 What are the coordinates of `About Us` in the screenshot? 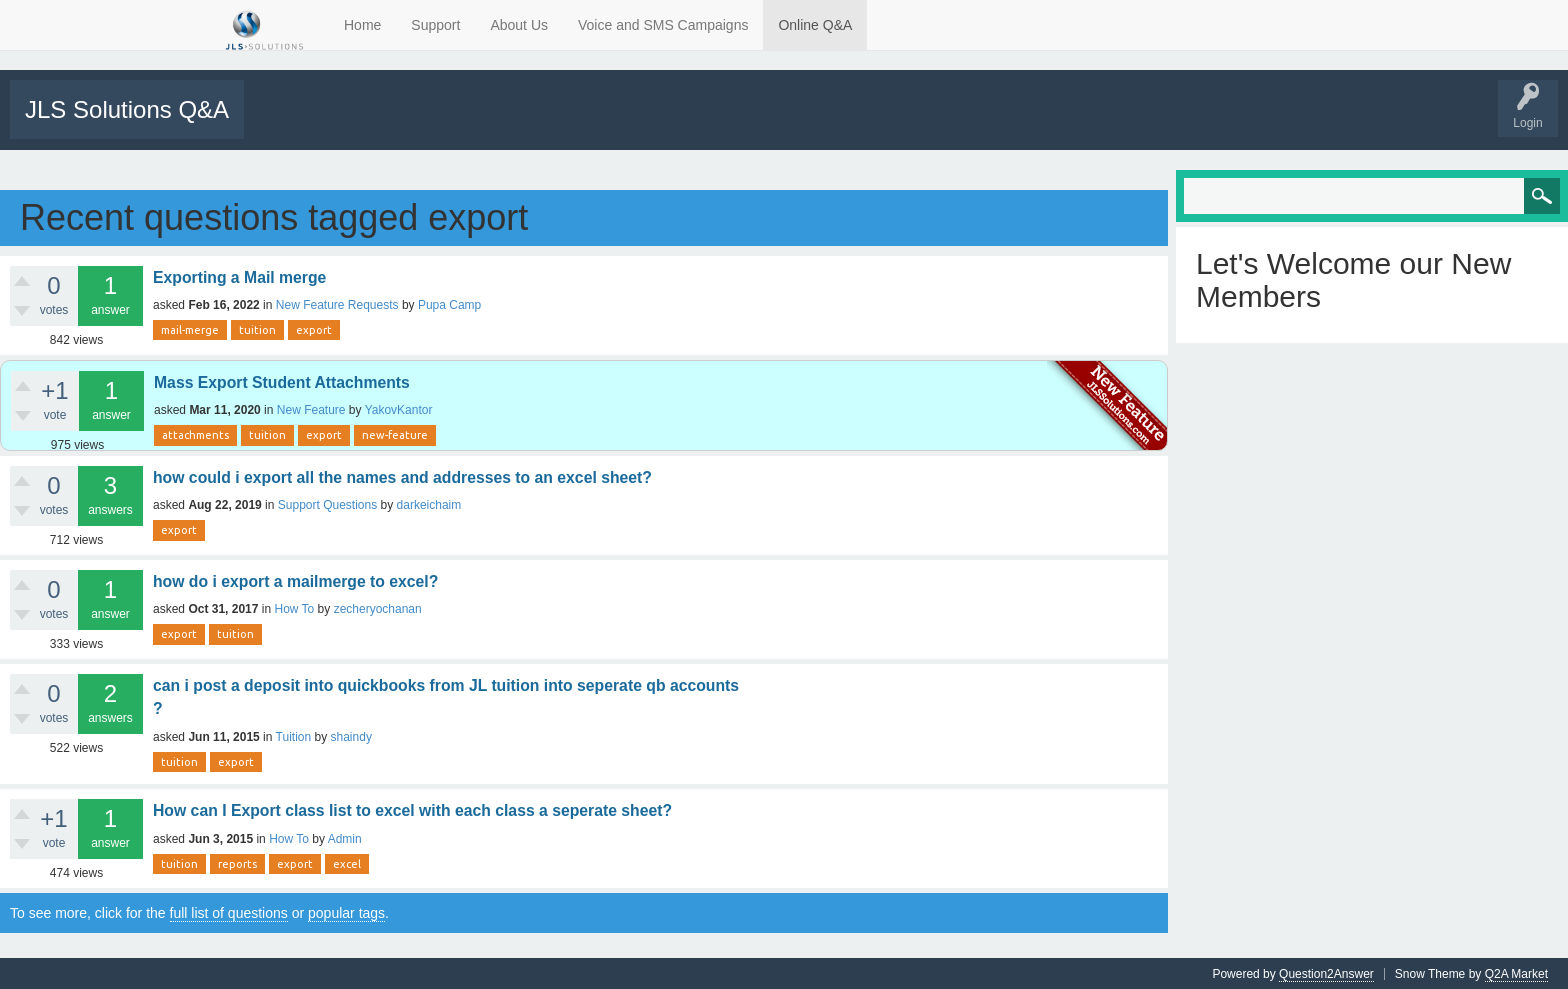 It's located at (519, 25).